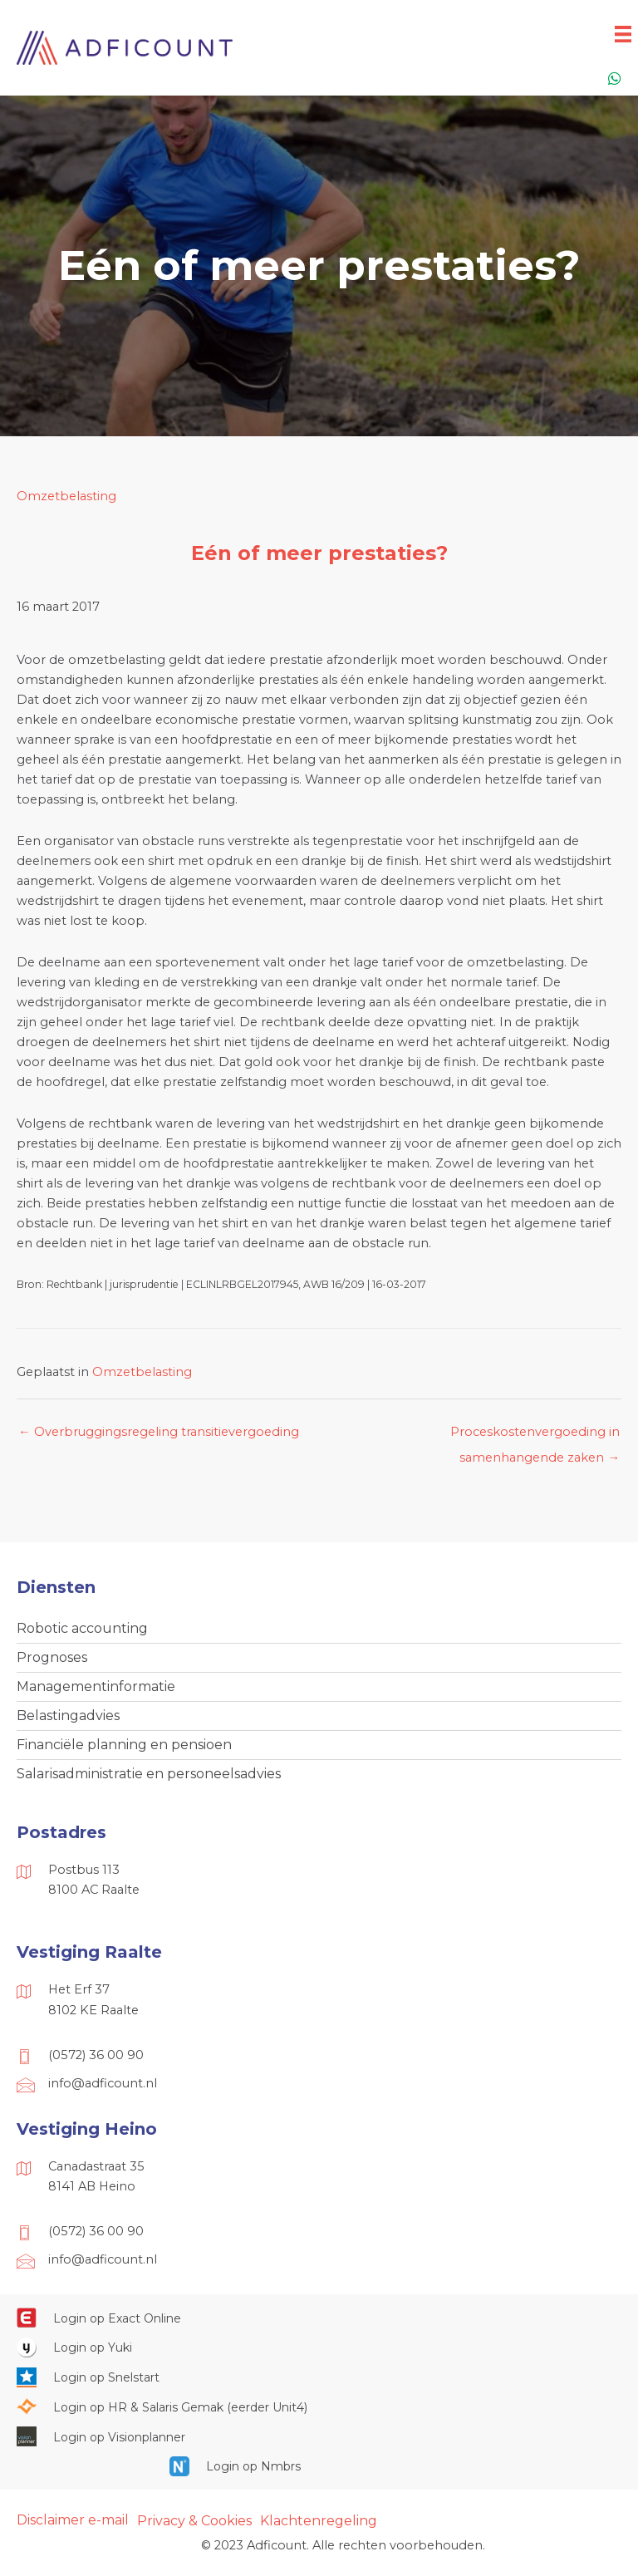 Image resolution: width=638 pixels, height=2576 pixels. Describe the element at coordinates (194, 2521) in the screenshot. I see `Privacy & Cookies [menuitem]` at that location.